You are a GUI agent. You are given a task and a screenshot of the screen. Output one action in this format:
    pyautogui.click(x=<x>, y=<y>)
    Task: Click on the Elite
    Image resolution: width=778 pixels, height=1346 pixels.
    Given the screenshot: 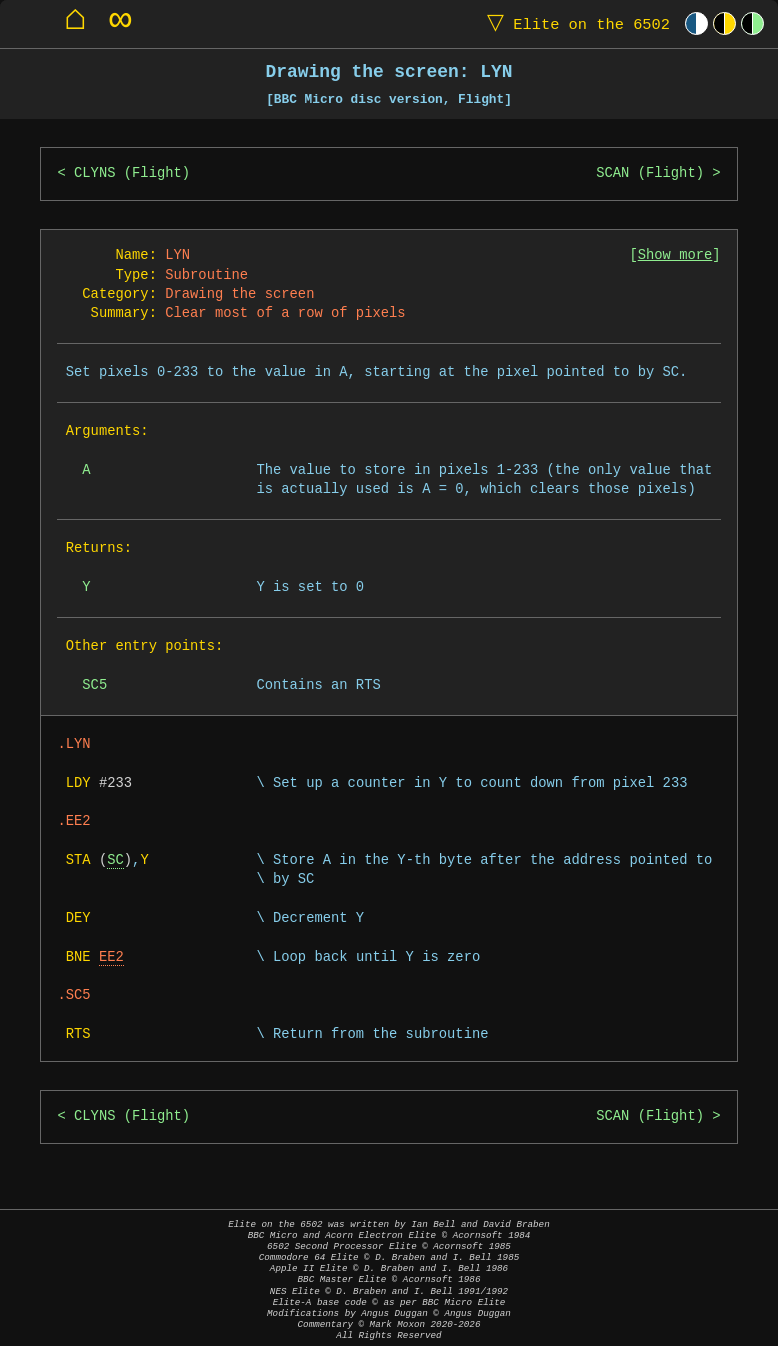 What is the action you would take?
    pyautogui.click(x=574, y=23)
    